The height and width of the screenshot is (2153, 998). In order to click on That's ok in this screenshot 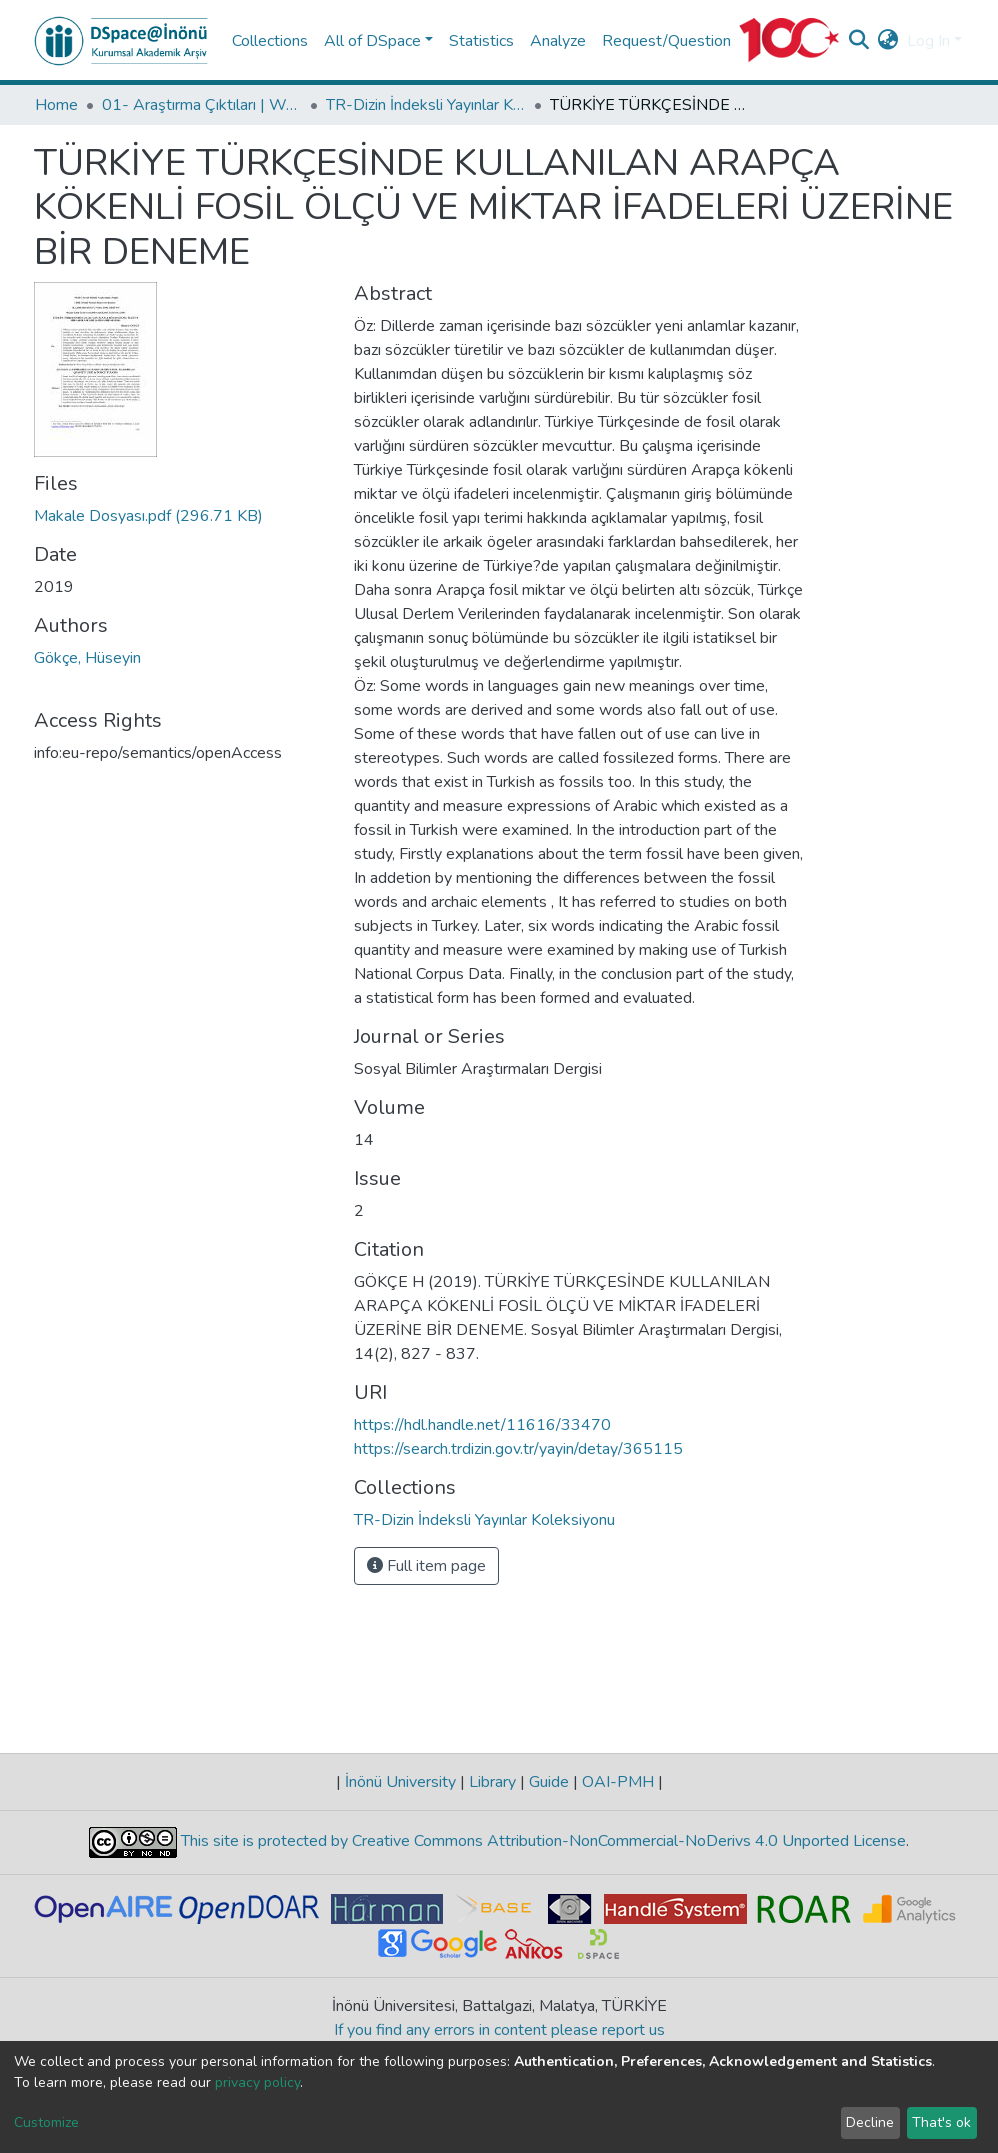, I will do `click(941, 2122)`.